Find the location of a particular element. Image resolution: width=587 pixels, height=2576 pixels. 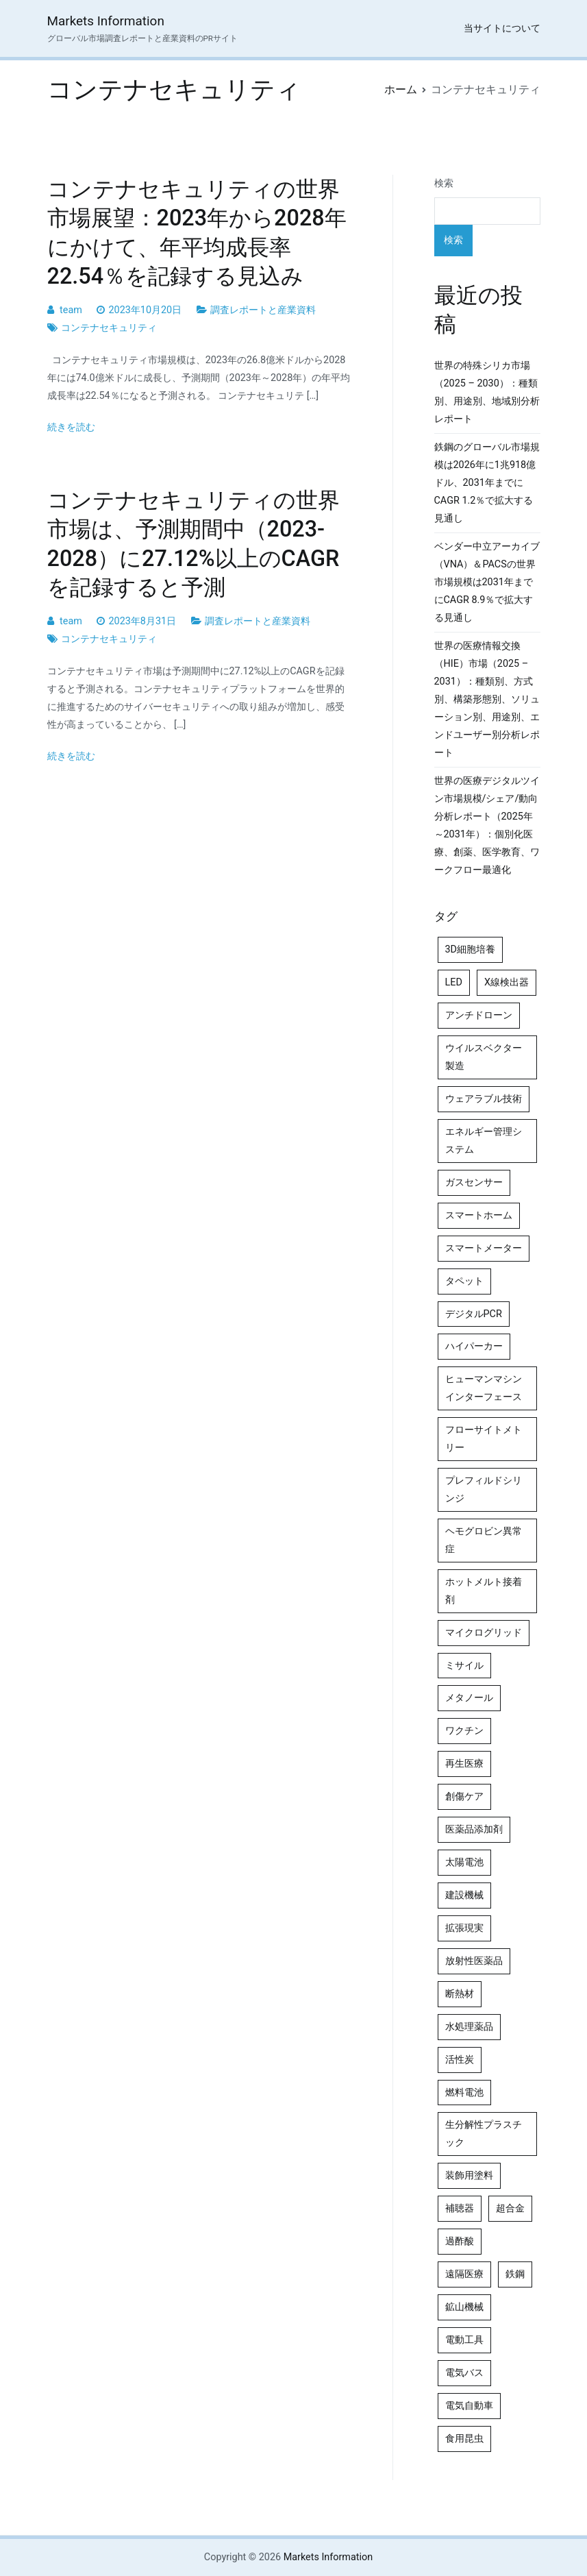

創傷ケア [創傷ケア (5個の項目)] is located at coordinates (464, 1796).